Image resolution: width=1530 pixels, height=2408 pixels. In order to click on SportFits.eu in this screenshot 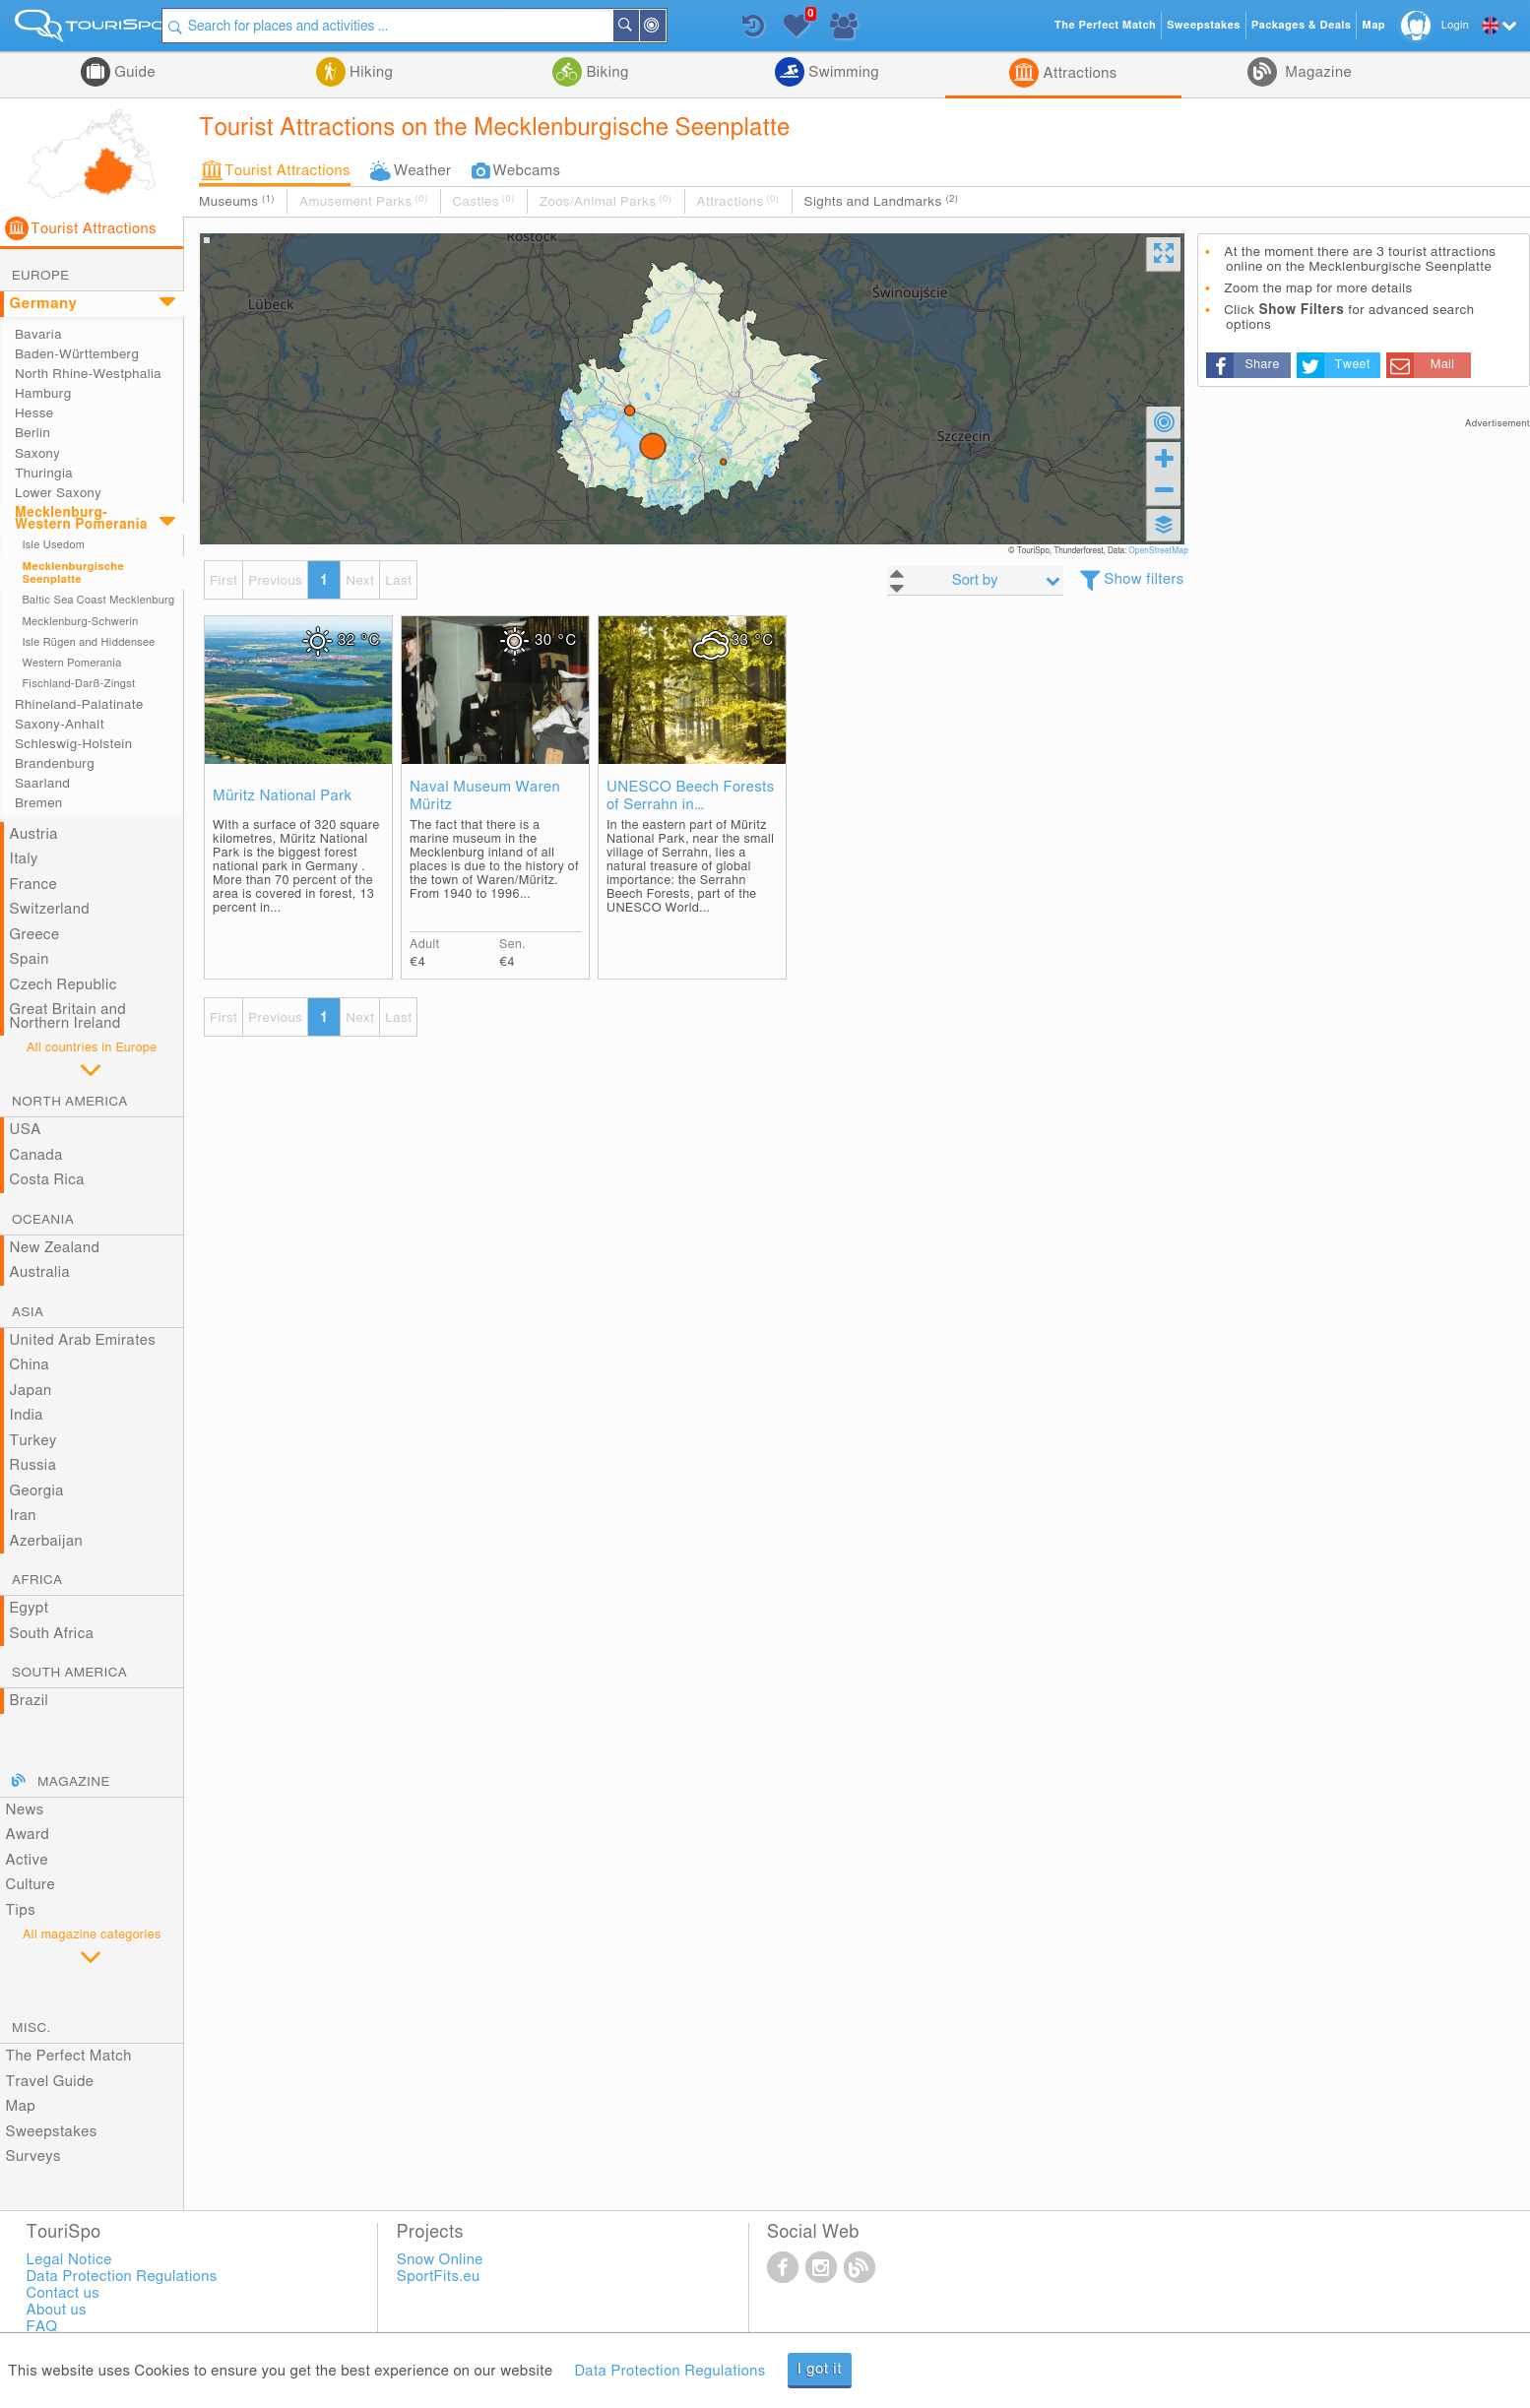, I will do `click(438, 2276)`.